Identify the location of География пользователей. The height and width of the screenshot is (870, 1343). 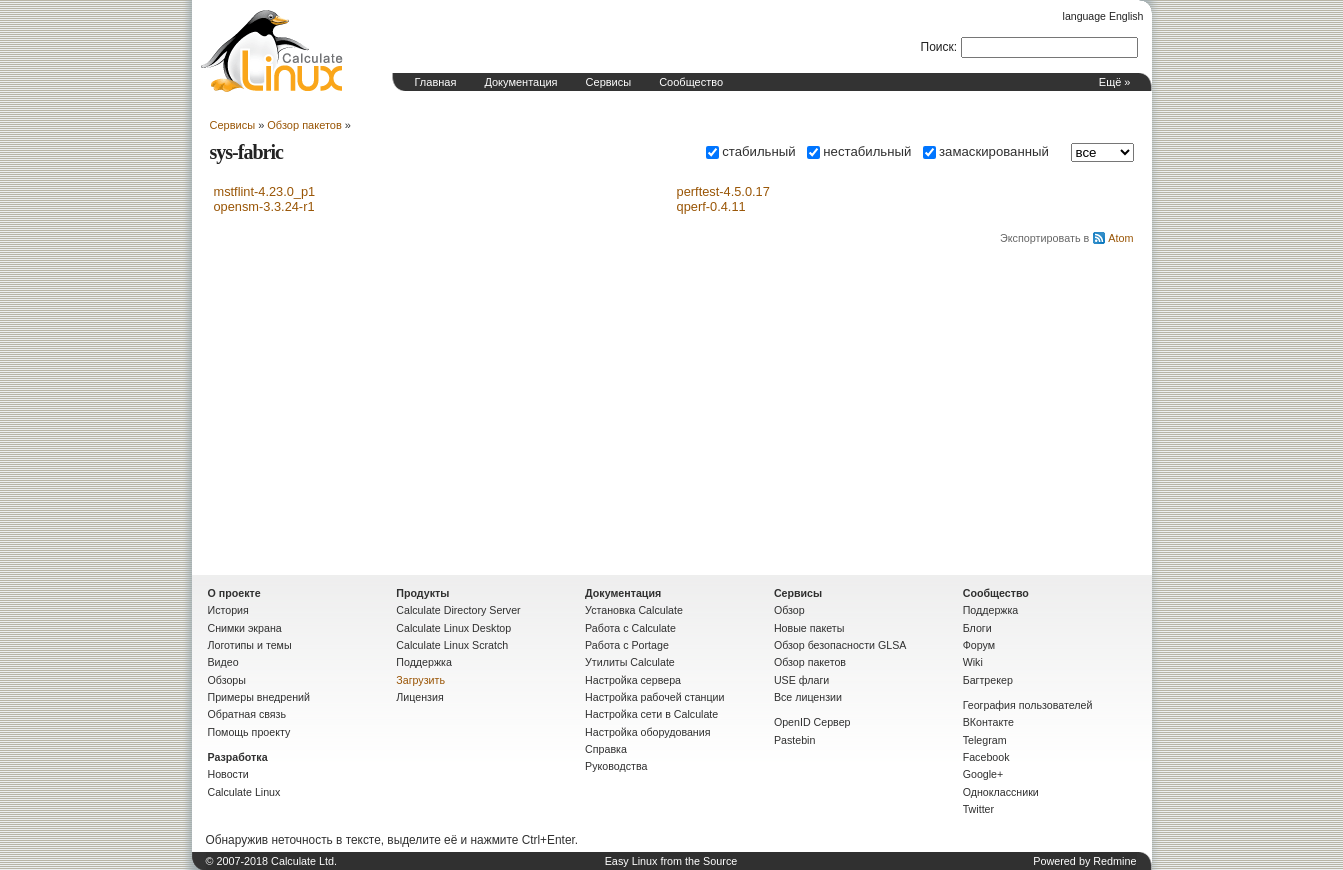
(1028, 705).